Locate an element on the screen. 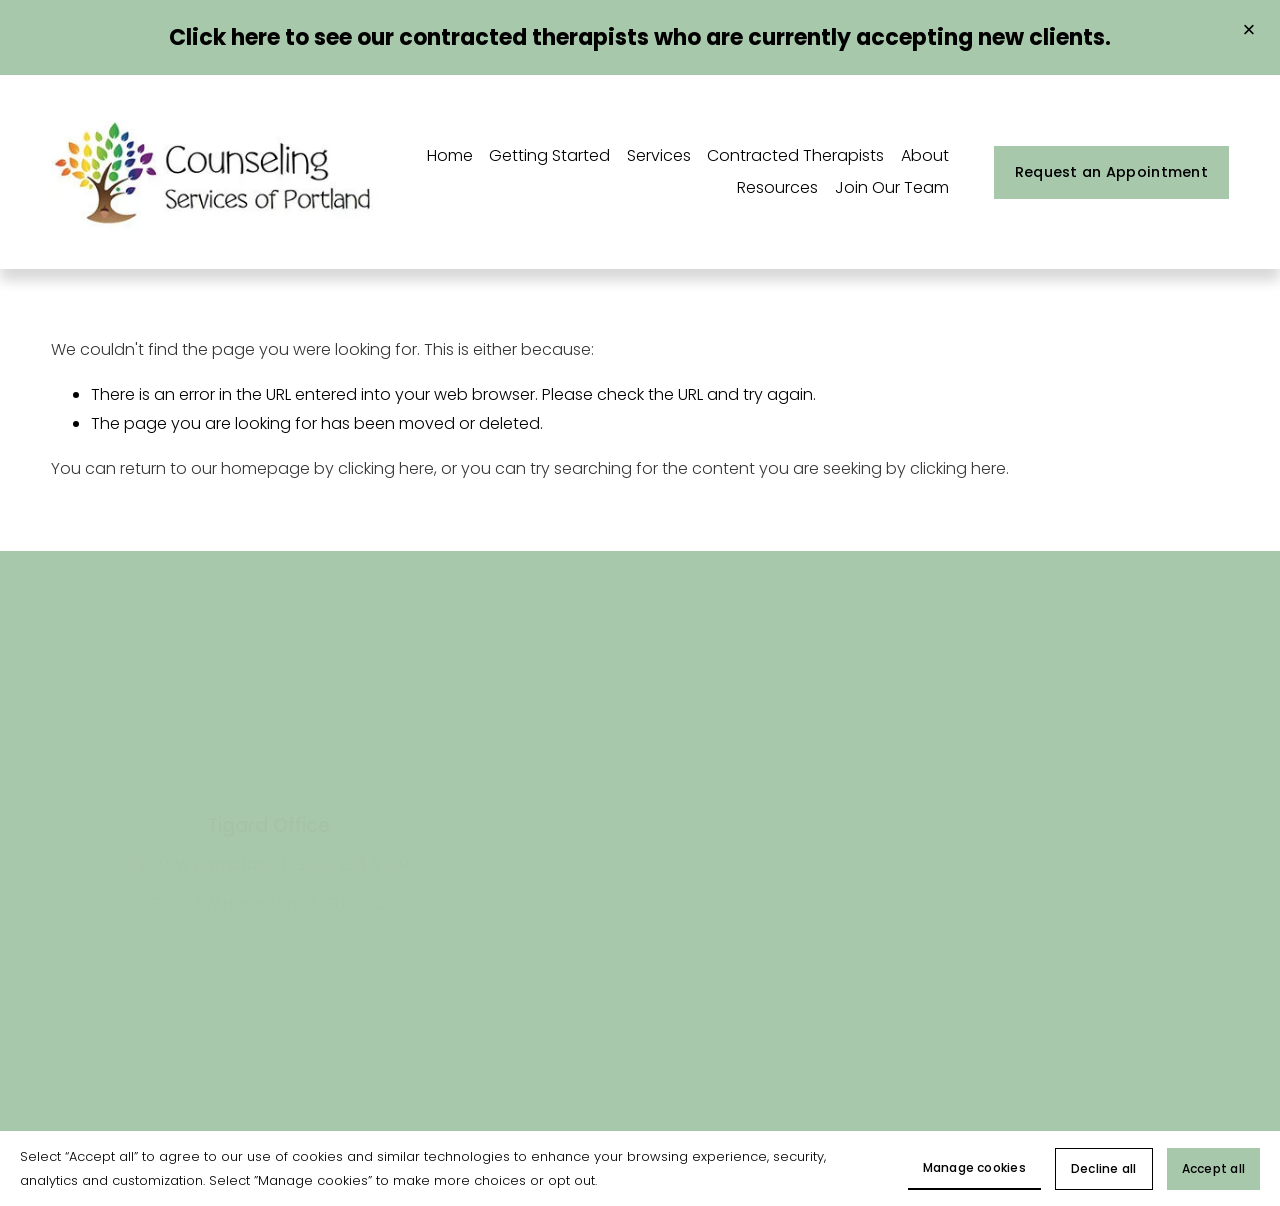 This screenshot has height=1206, width=1280. Contracted Therapists is located at coordinates (795, 155).